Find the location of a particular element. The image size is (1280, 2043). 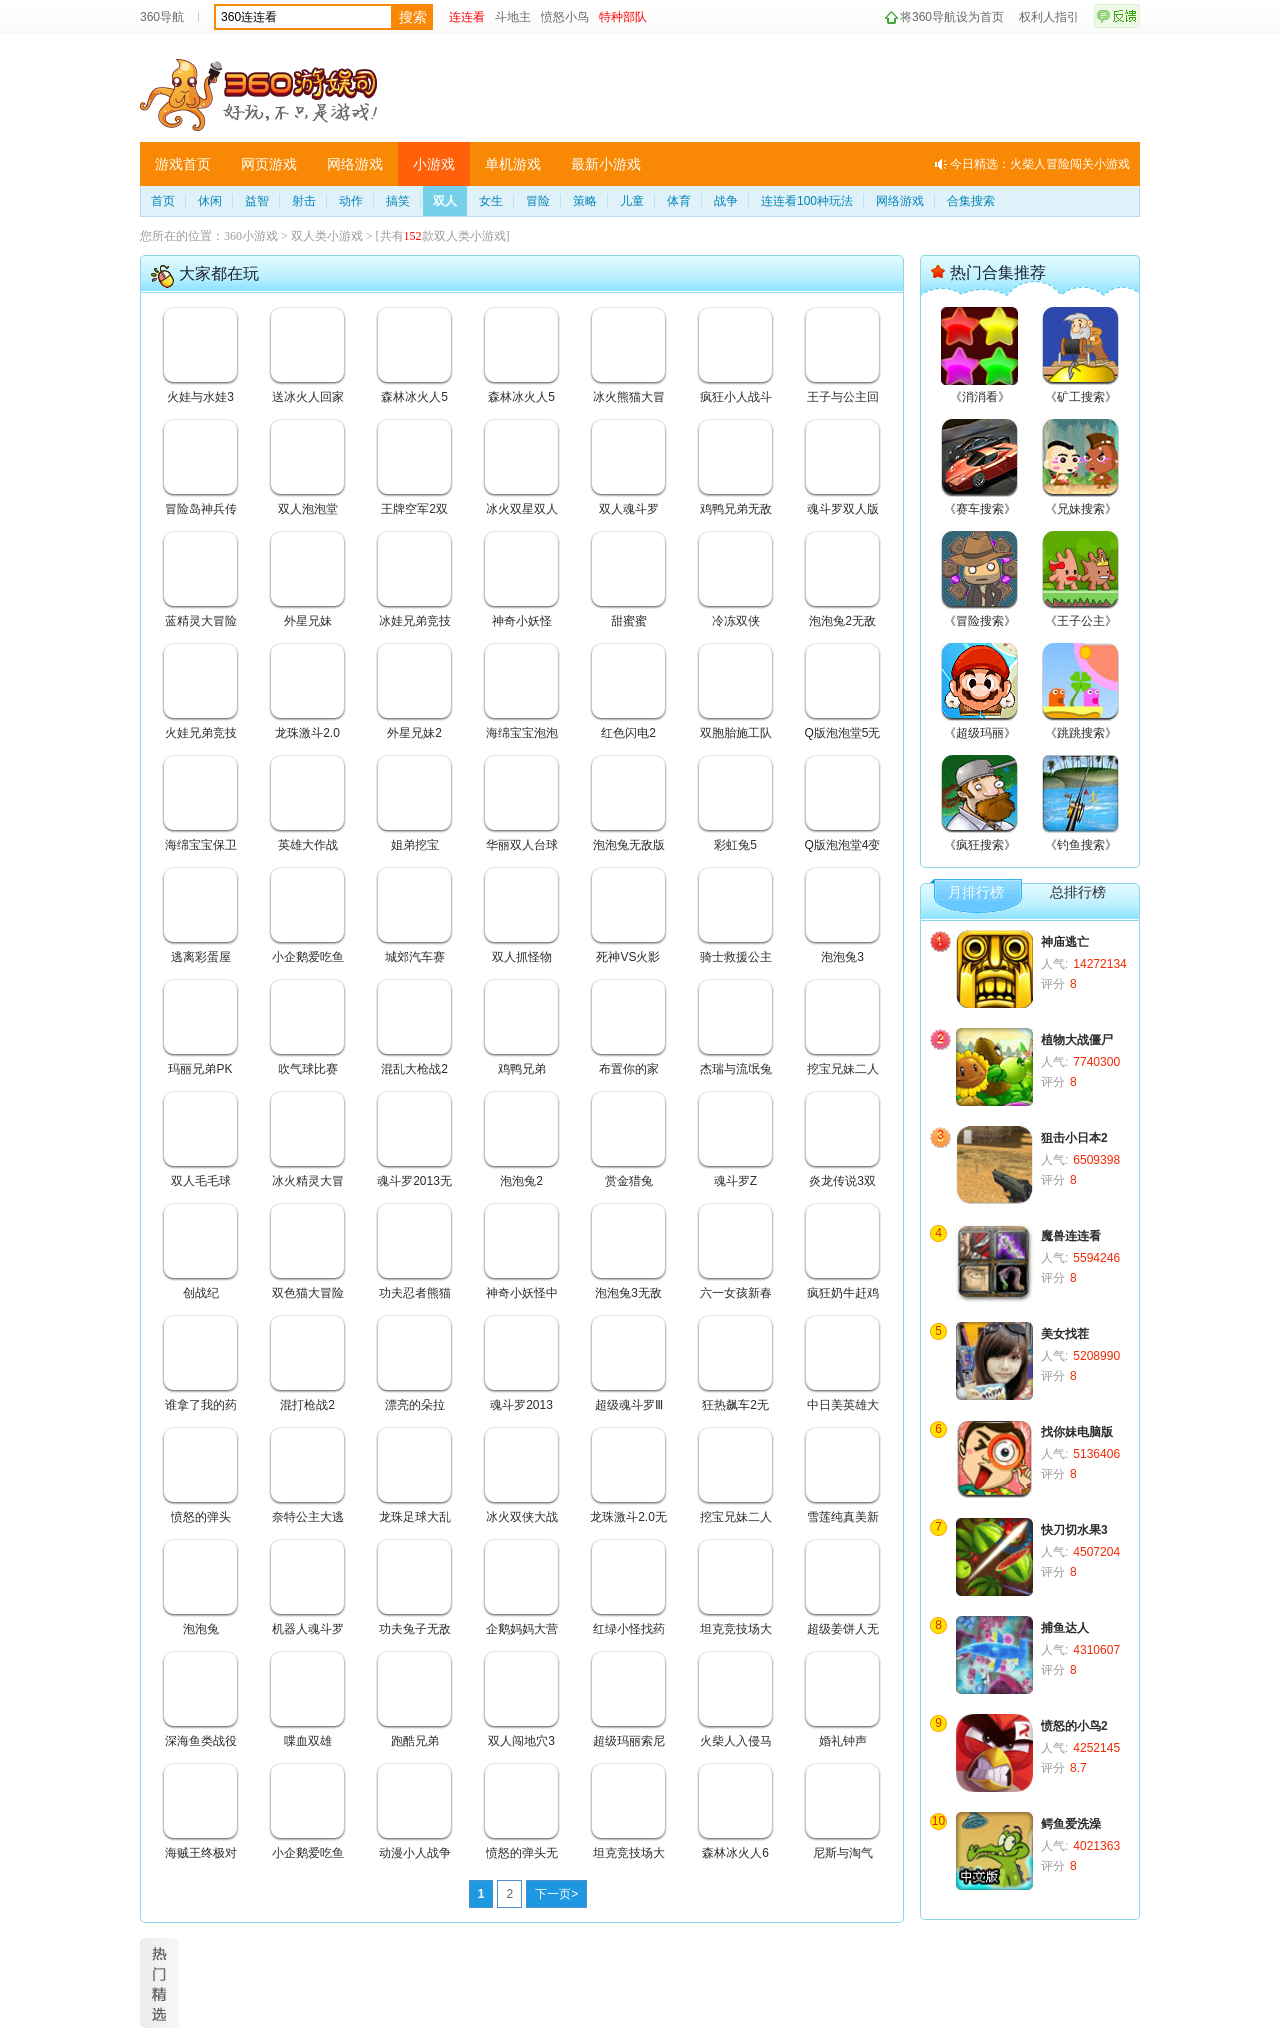

将360导航设为首页 is located at coordinates (952, 17).